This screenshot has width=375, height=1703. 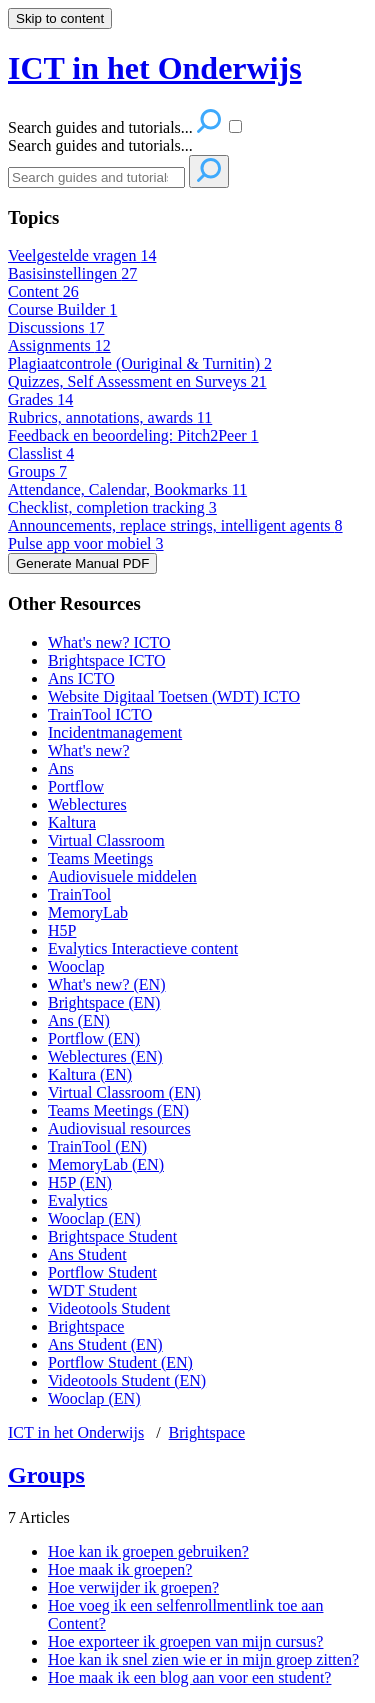 I want to click on Wooclap, so click(x=76, y=966).